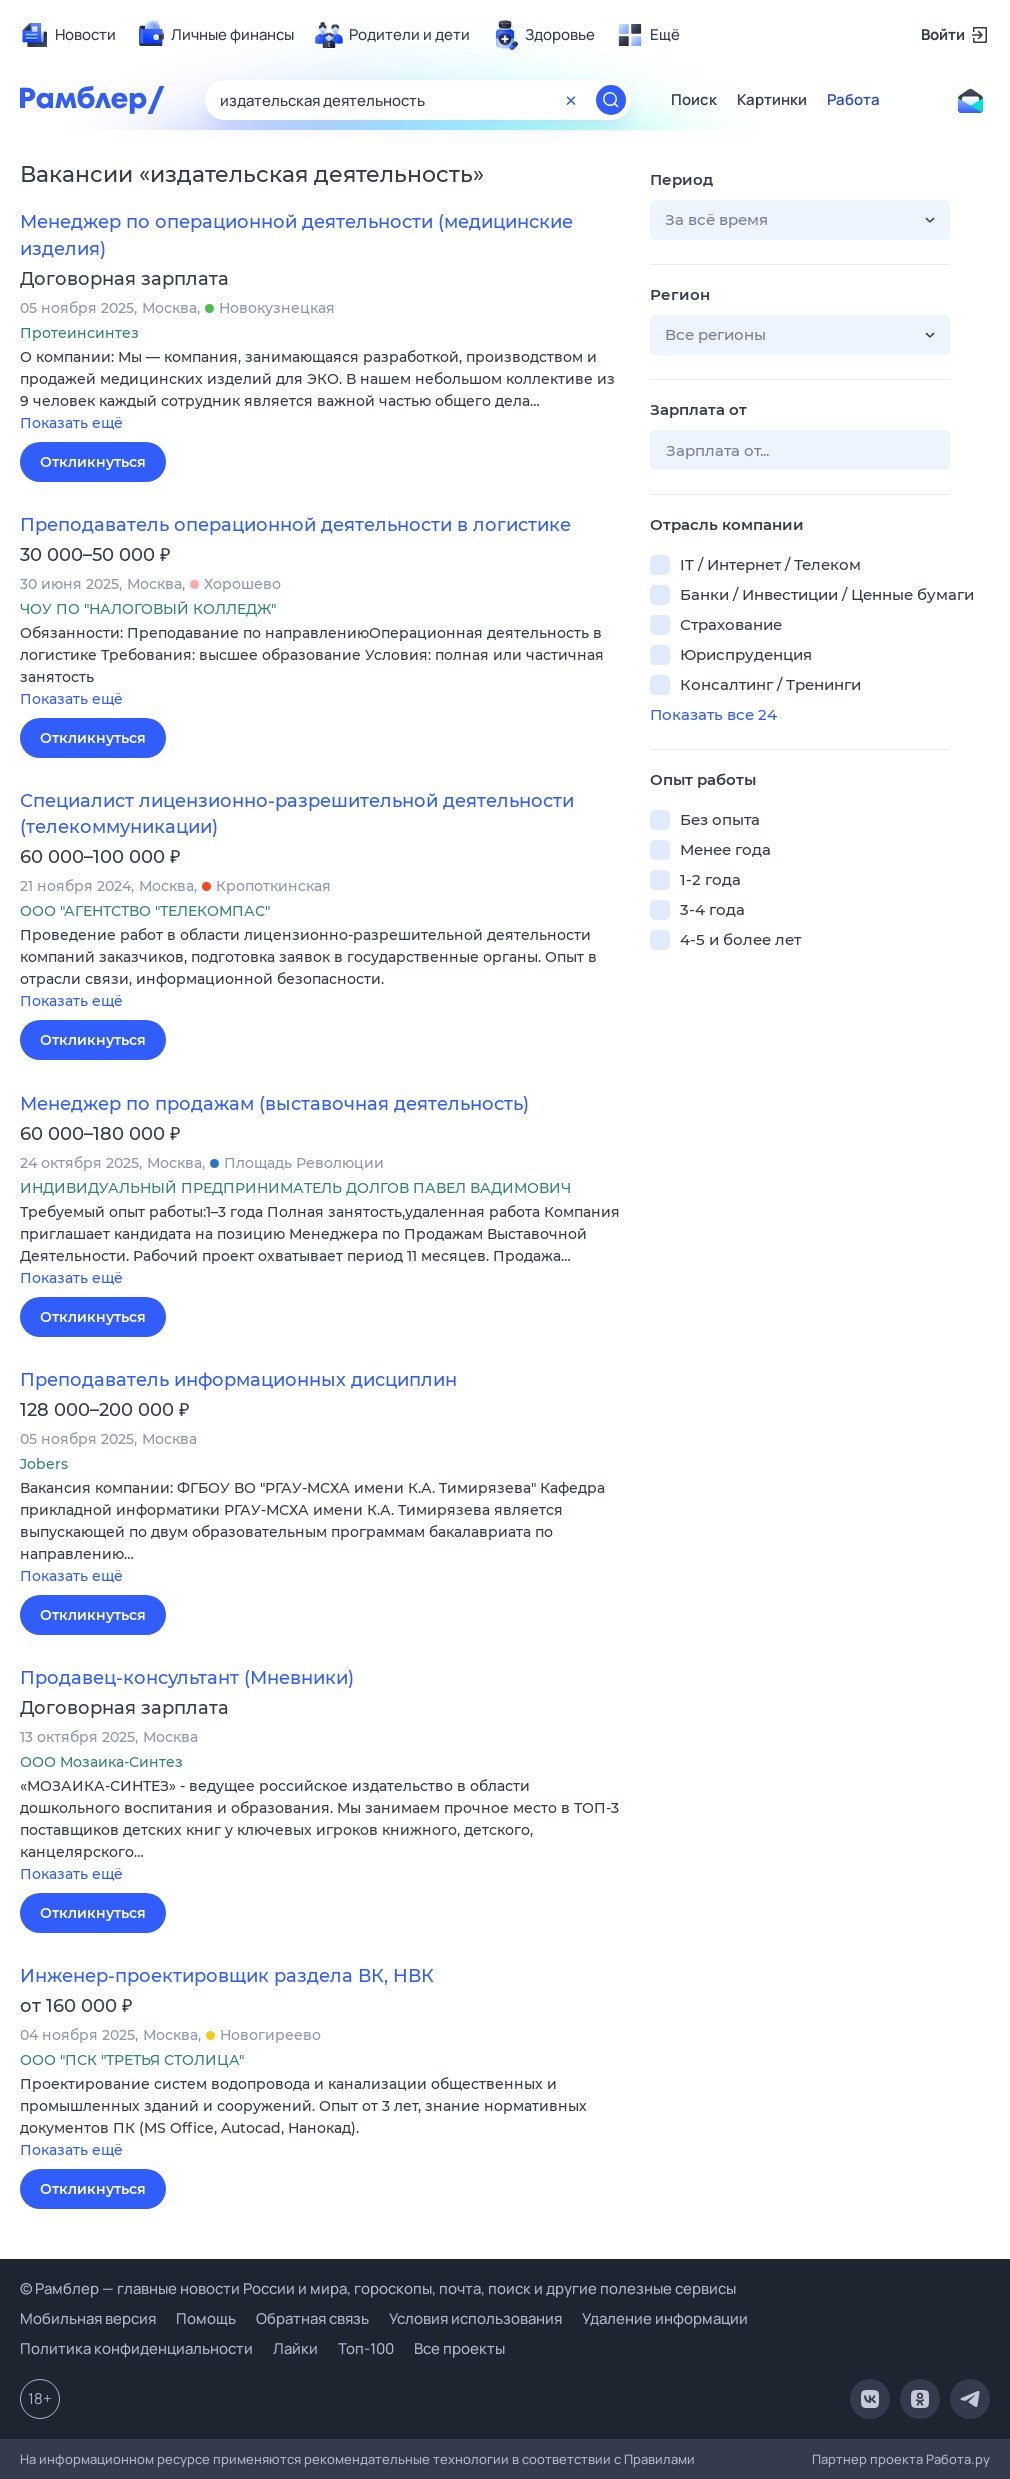 This screenshot has width=1010, height=2479. What do you see at coordinates (206, 2318) in the screenshot?
I see `Помощь` at bounding box center [206, 2318].